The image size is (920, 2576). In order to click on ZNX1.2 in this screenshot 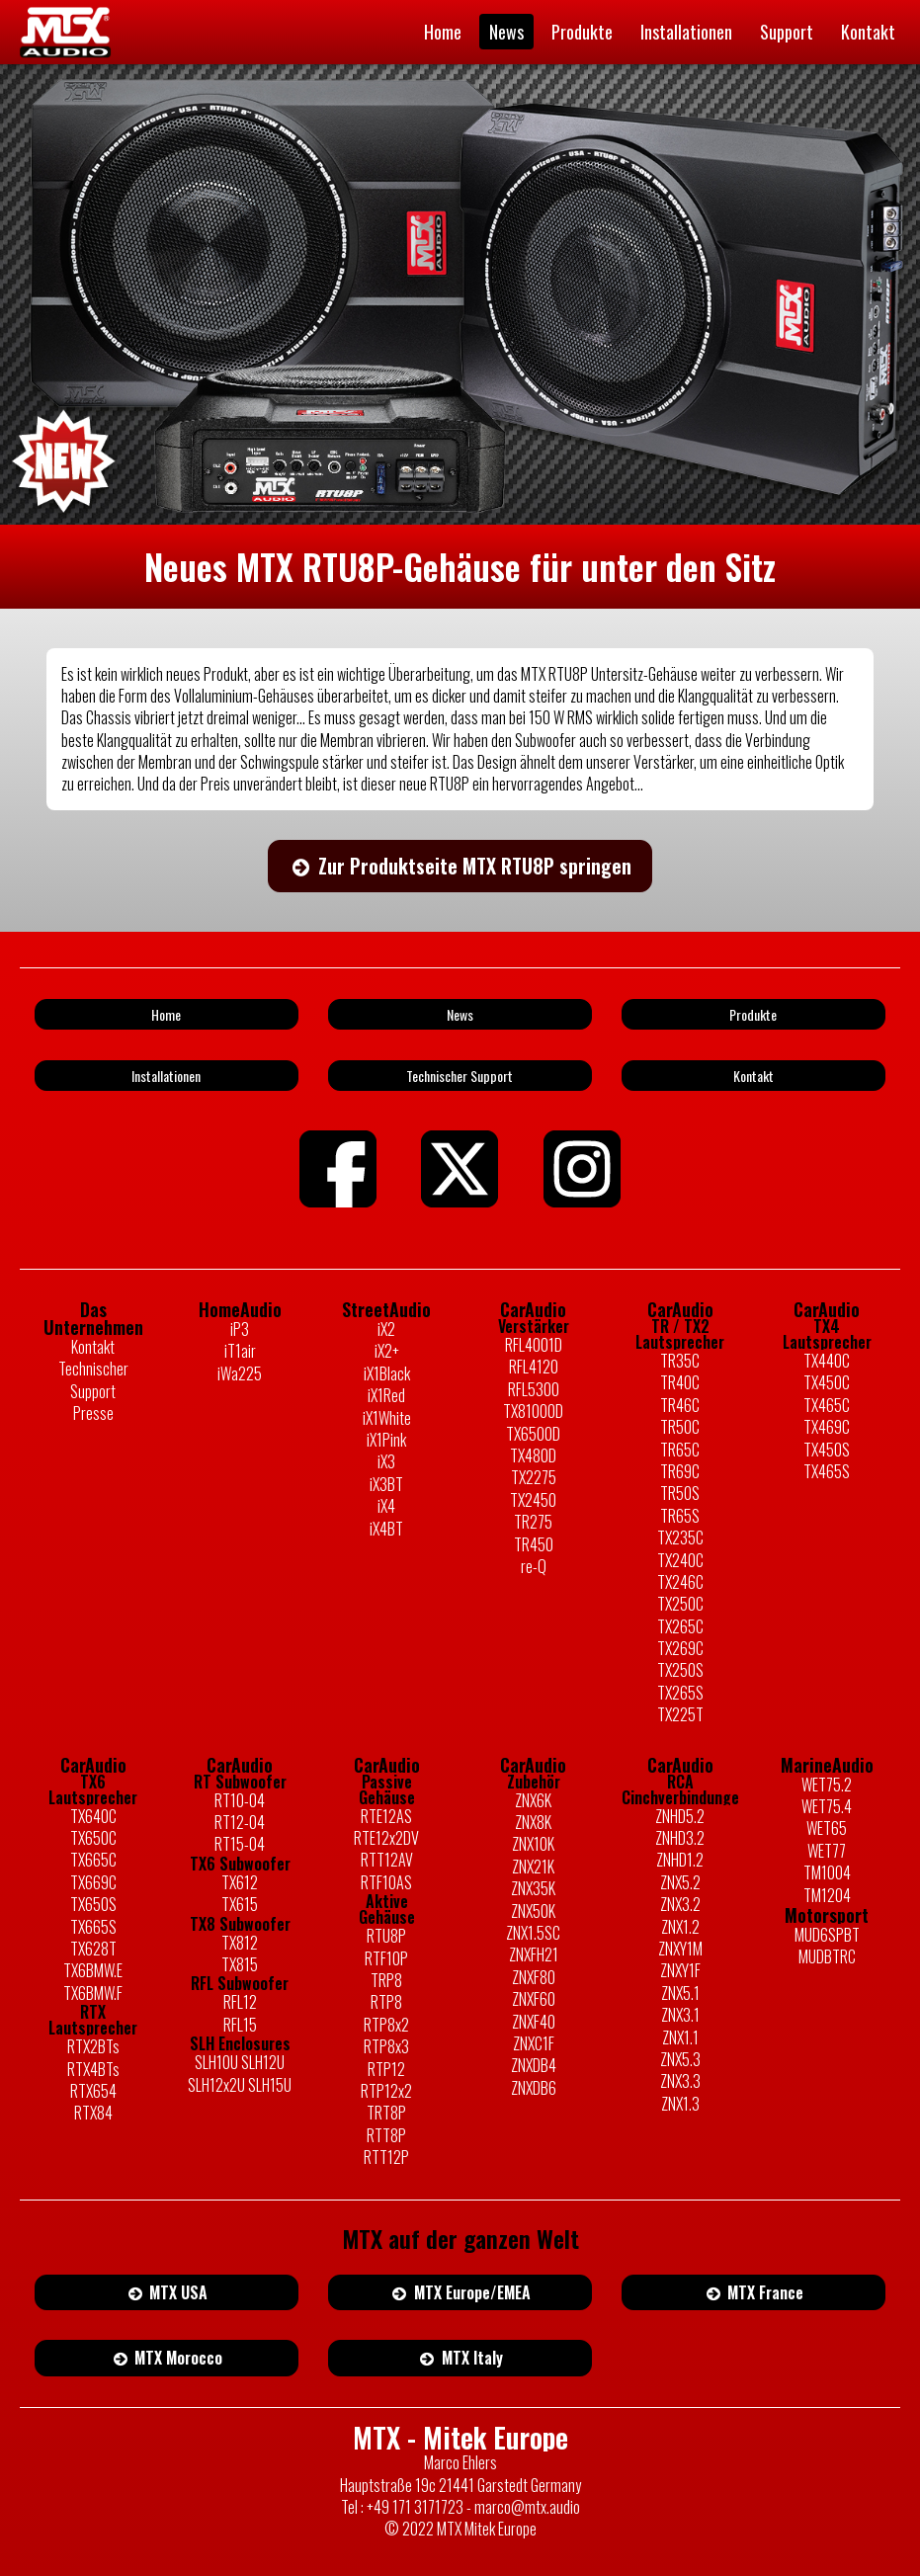, I will do `click(680, 1927)`.